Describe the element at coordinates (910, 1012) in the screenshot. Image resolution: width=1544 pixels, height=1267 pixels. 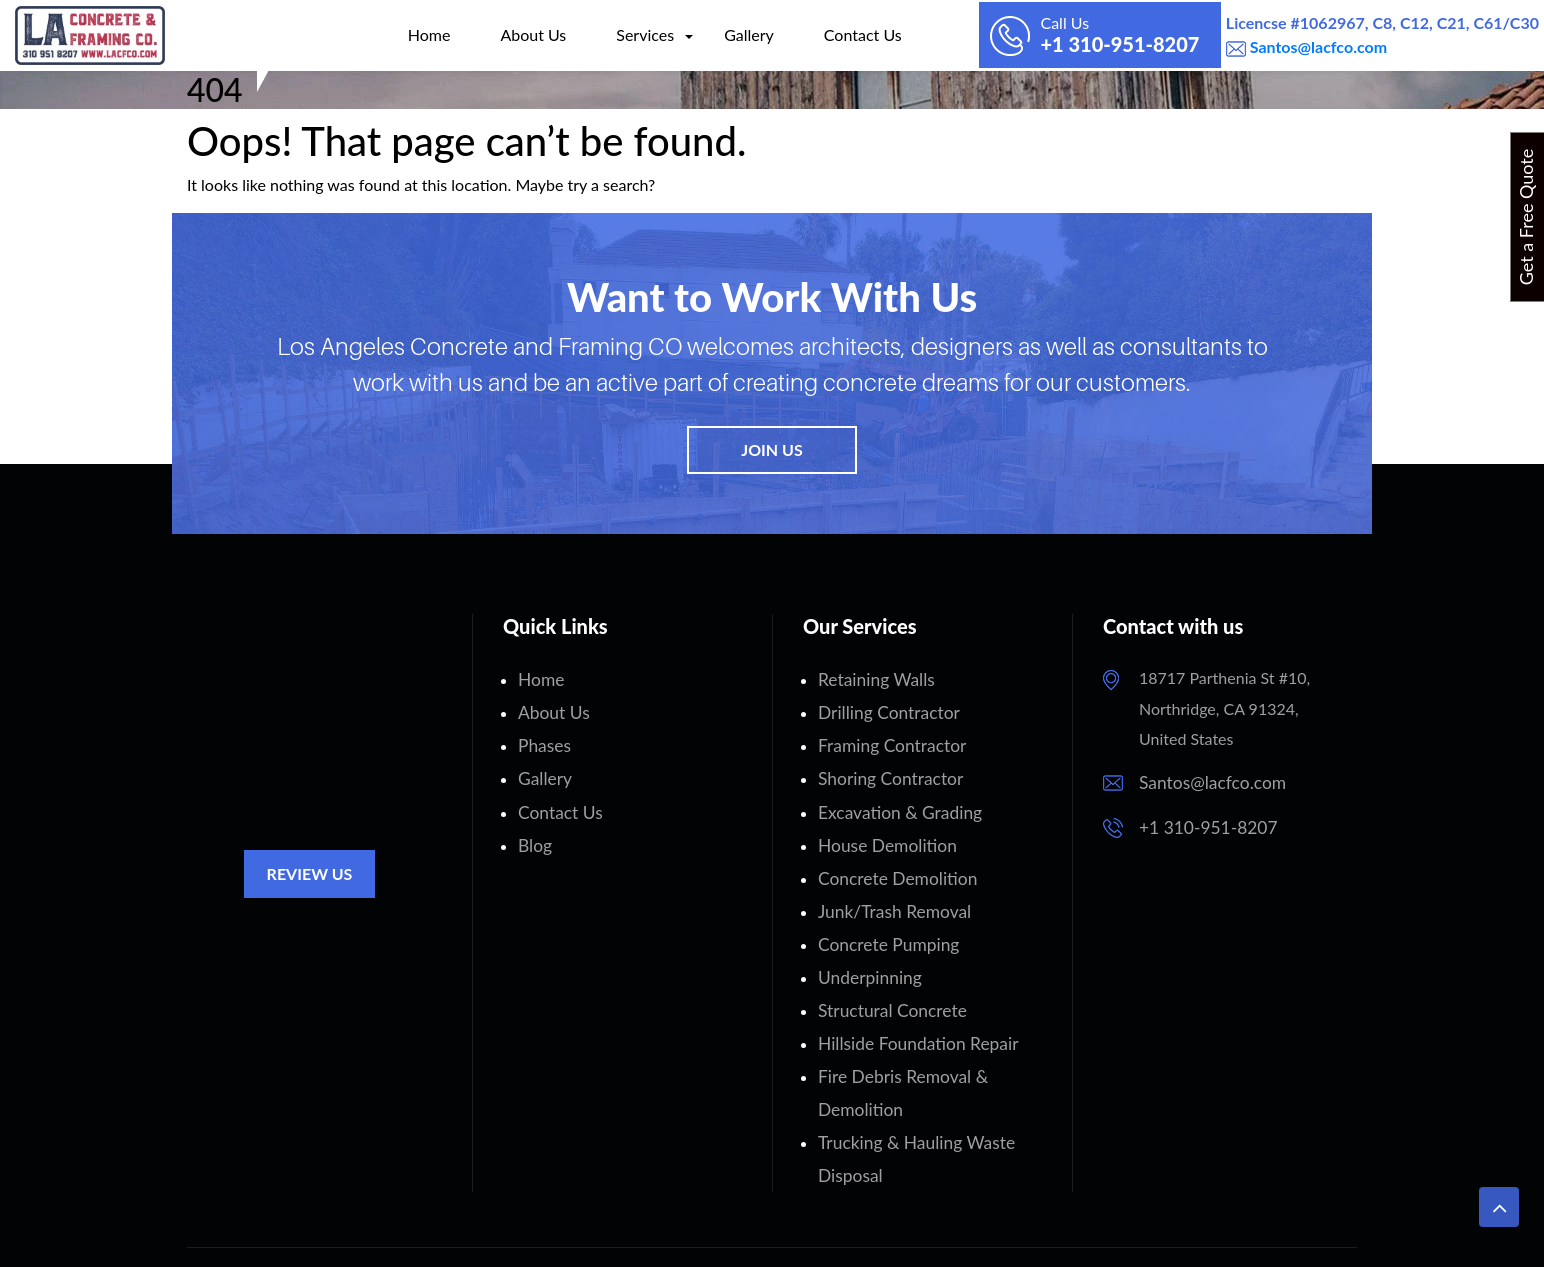
I see `Hillside Foundation Repair` at that location.